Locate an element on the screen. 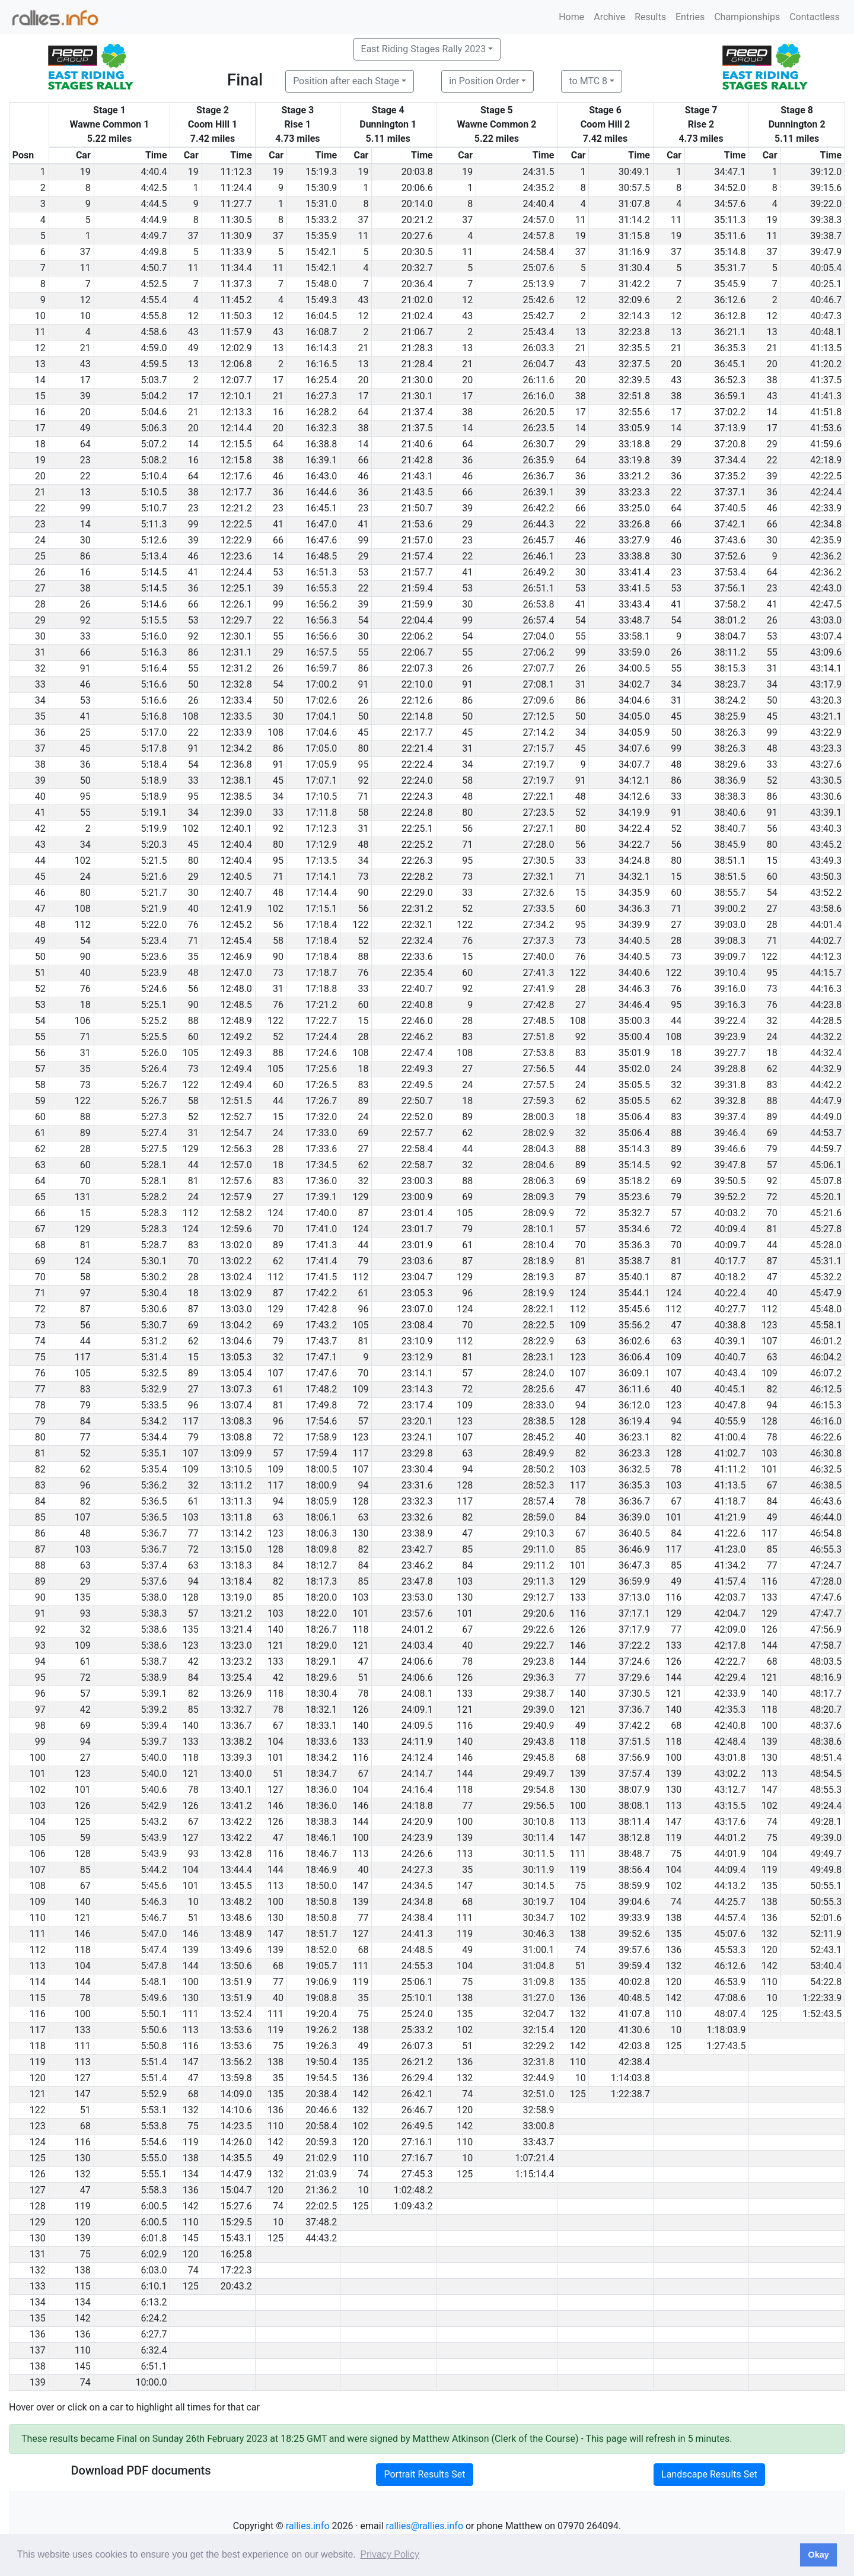 The height and width of the screenshot is (2576, 854). 22:07.3 is located at coordinates (417, 668).